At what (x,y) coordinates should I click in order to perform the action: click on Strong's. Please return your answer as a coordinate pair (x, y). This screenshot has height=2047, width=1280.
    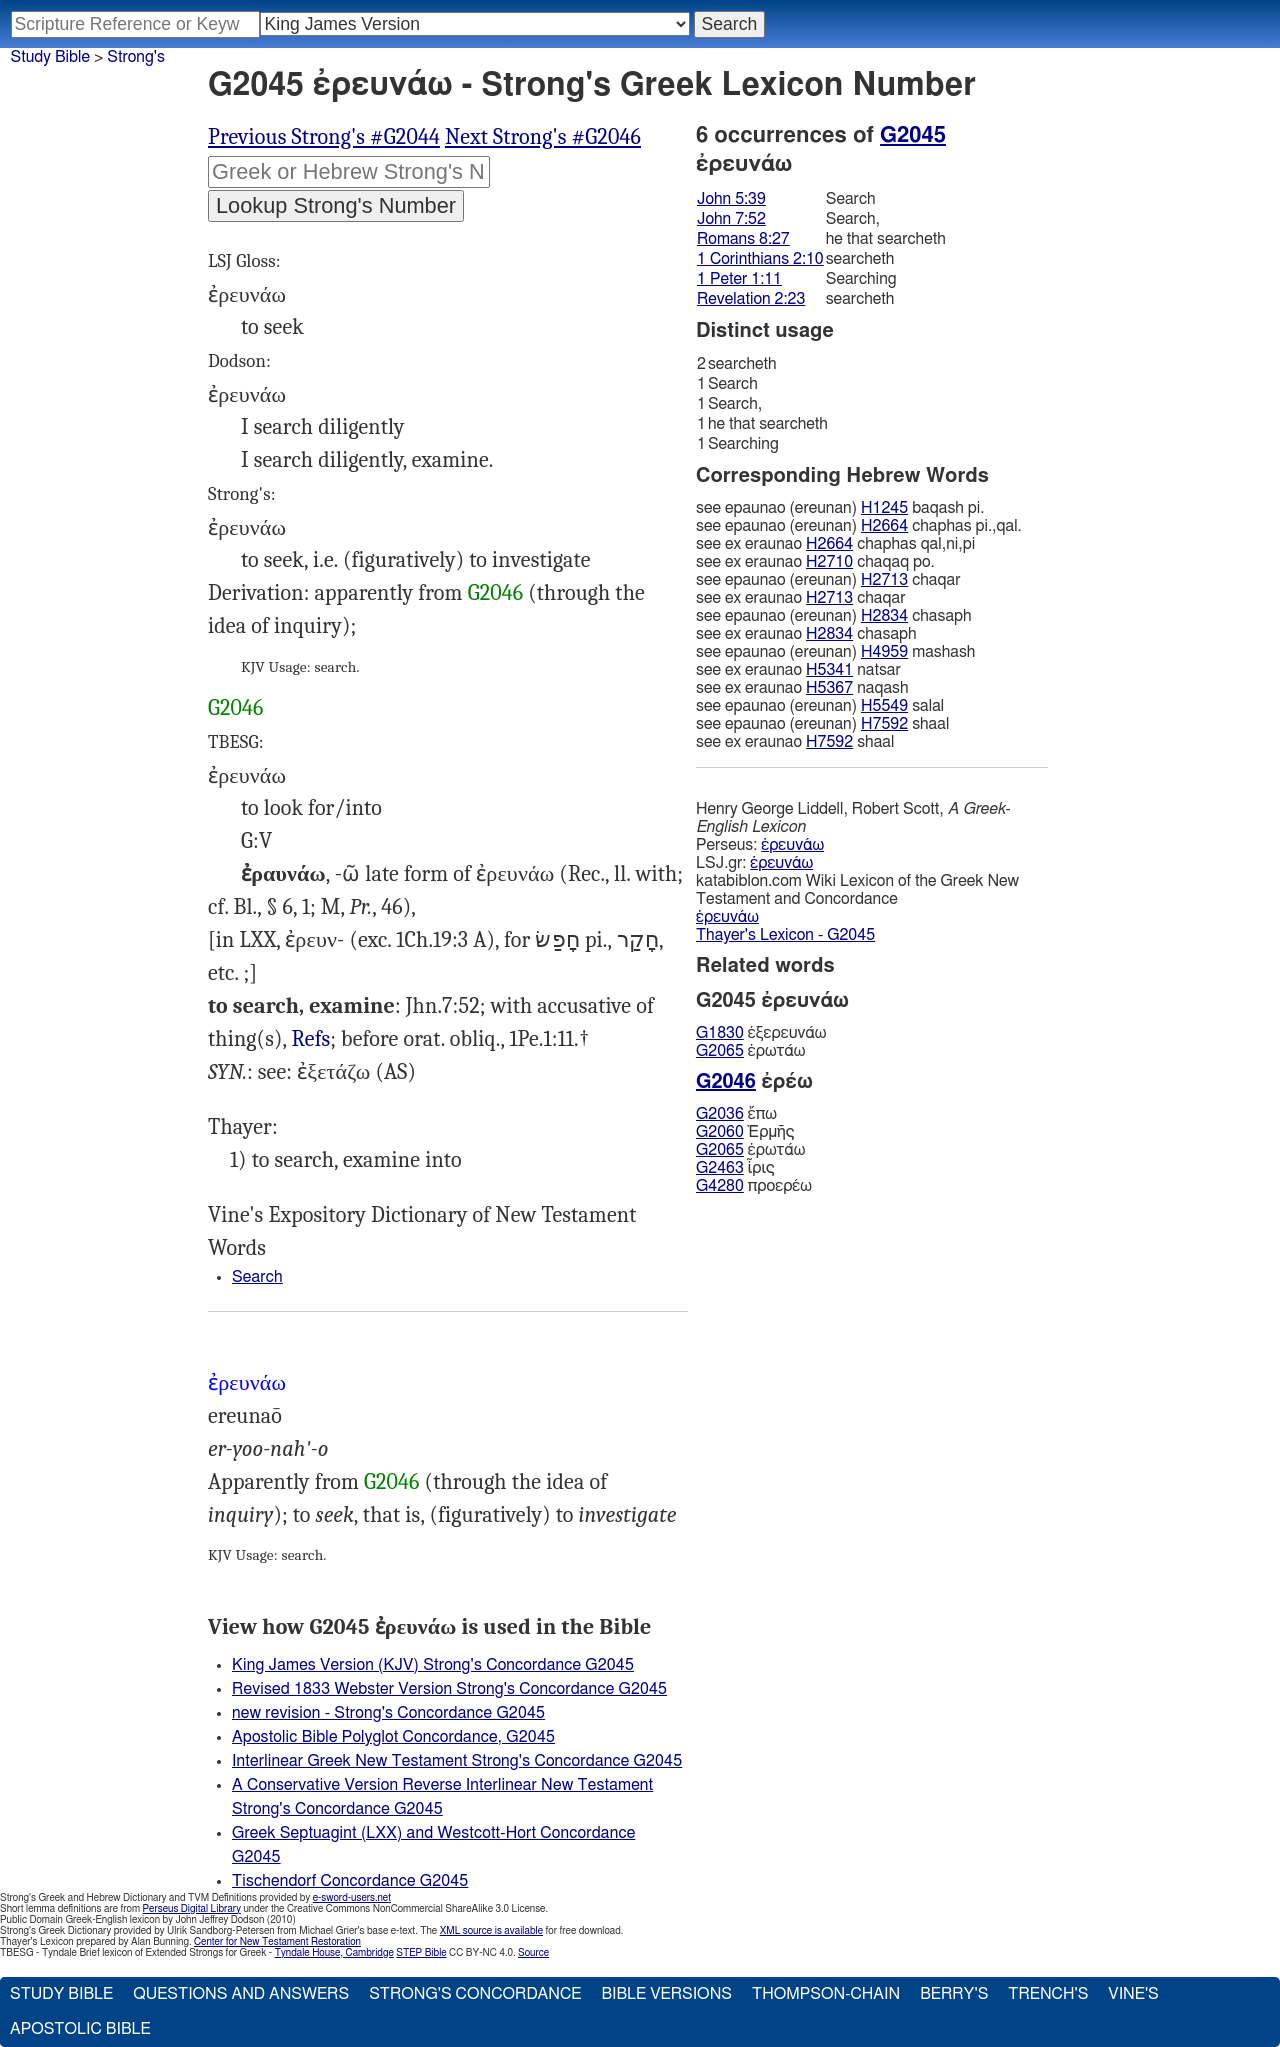
    Looking at the image, I should click on (136, 57).